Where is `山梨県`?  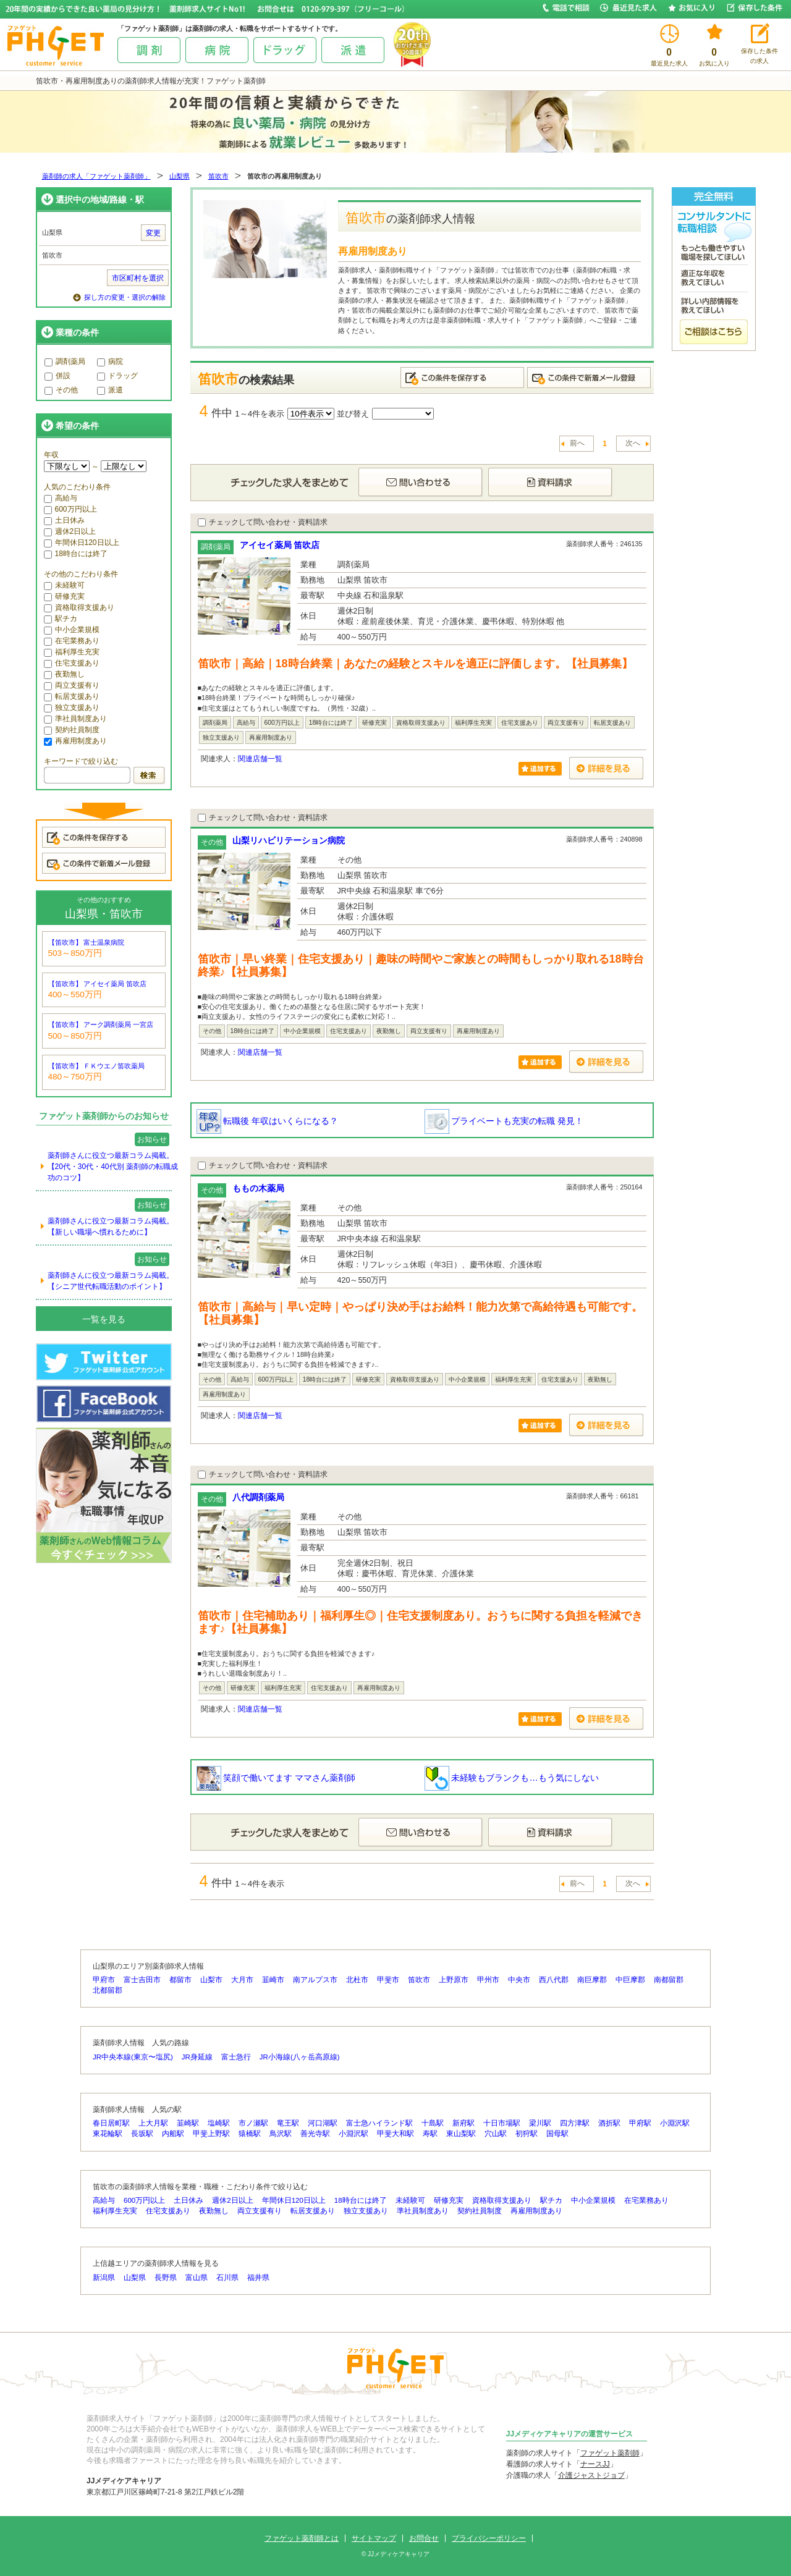
山梨県 is located at coordinates (179, 176).